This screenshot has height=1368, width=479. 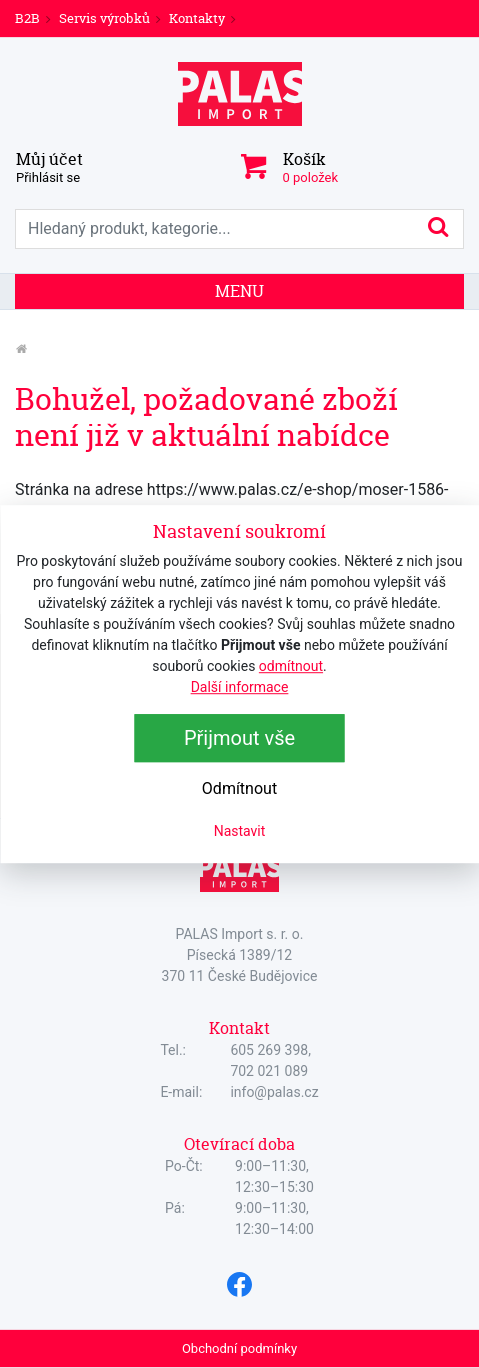 I want to click on Další informace, so click(x=240, y=687).